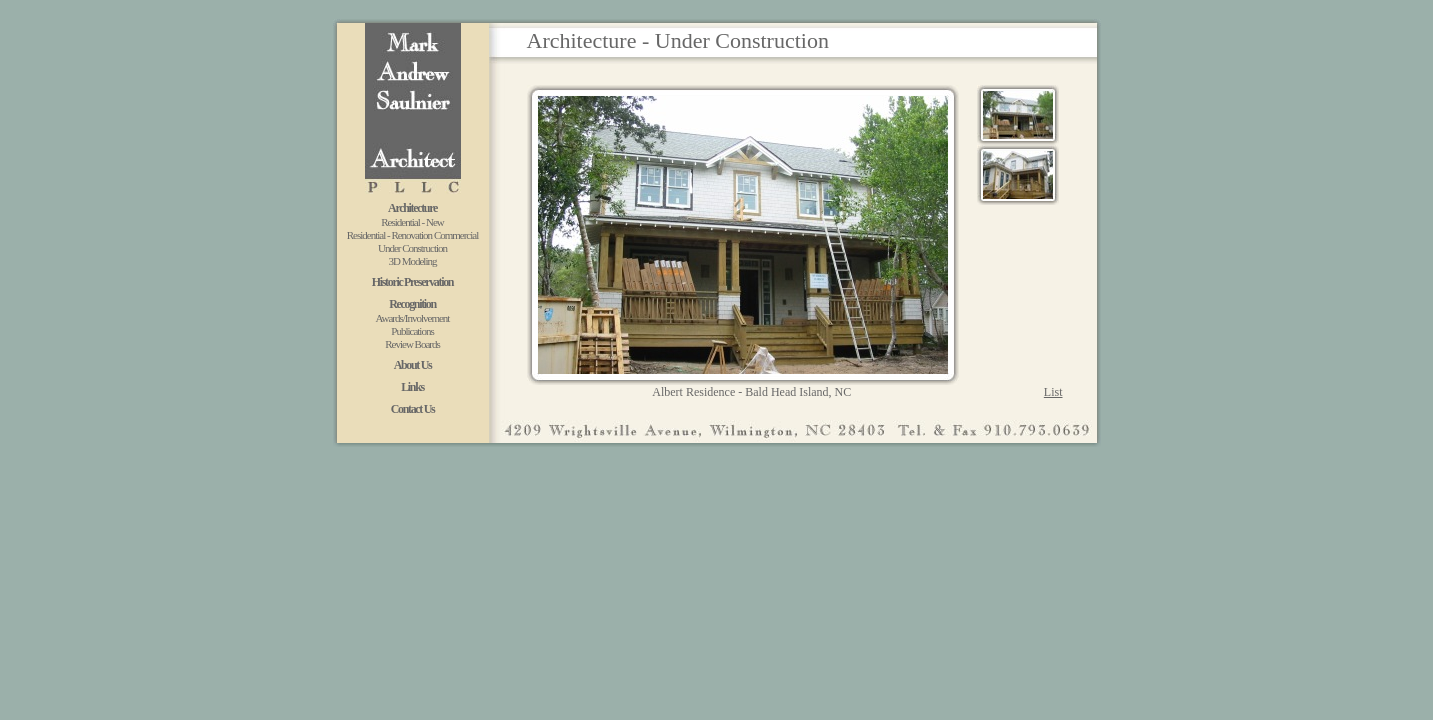  Describe the element at coordinates (413, 365) in the screenshot. I see `About Us` at that location.